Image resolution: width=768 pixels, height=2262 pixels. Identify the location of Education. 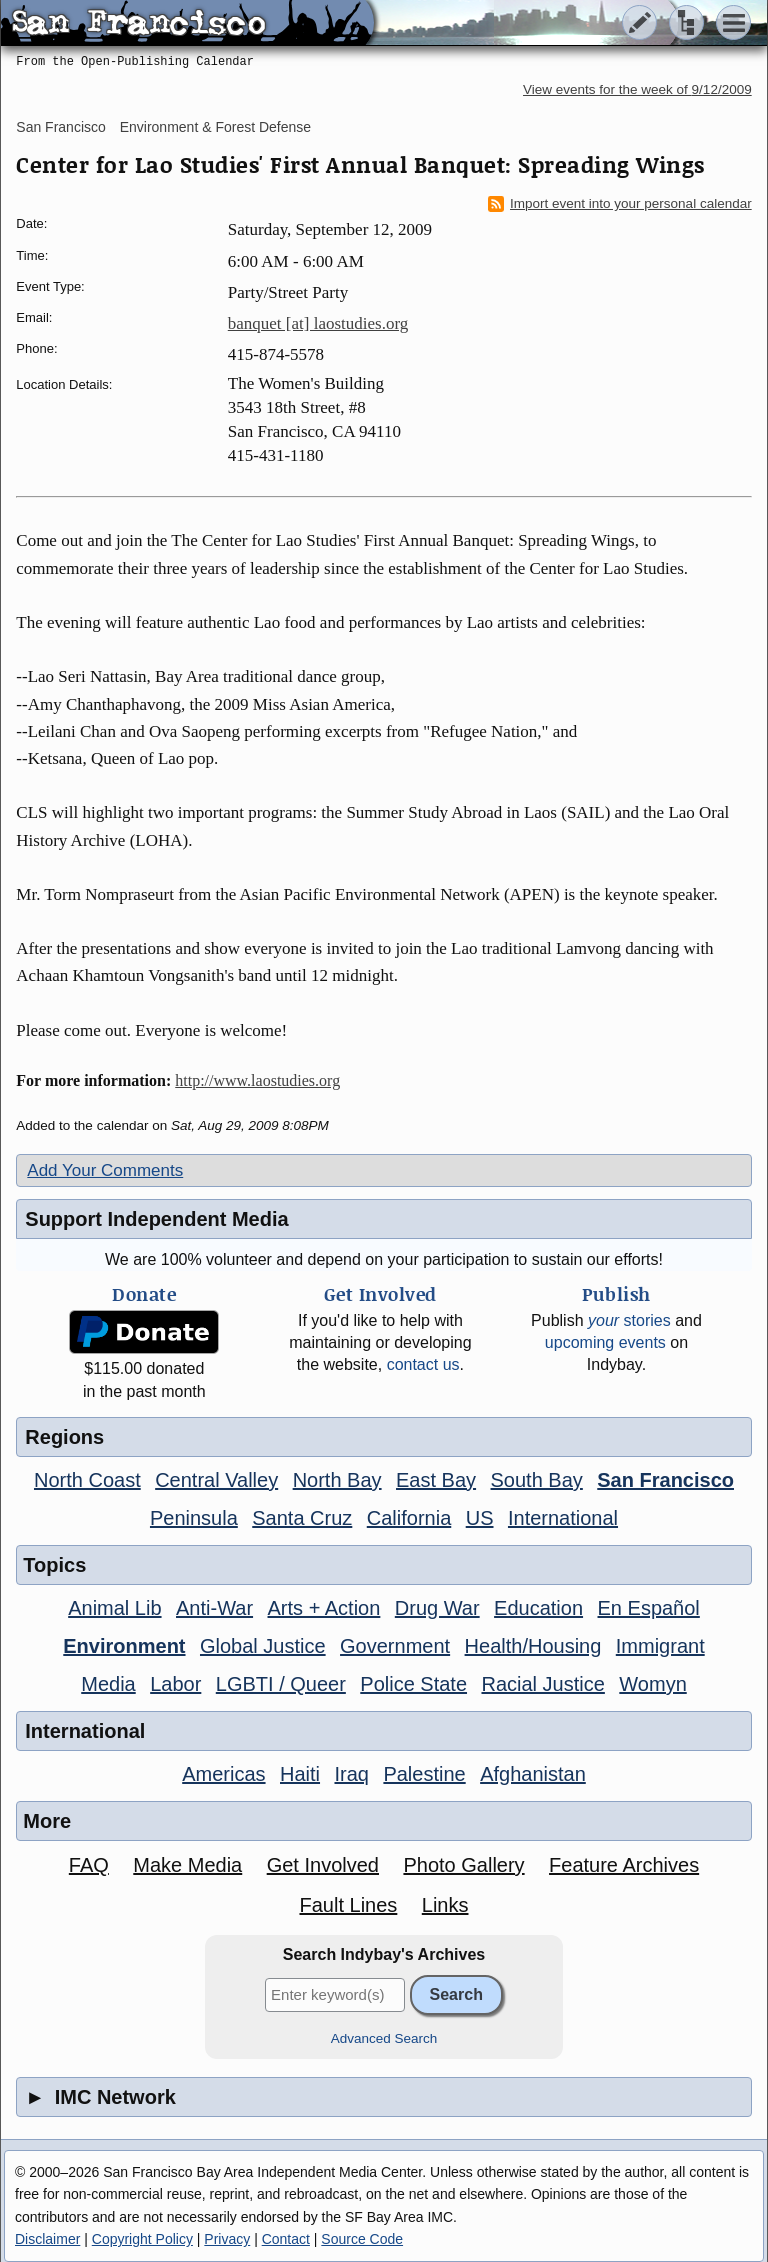
(538, 1608).